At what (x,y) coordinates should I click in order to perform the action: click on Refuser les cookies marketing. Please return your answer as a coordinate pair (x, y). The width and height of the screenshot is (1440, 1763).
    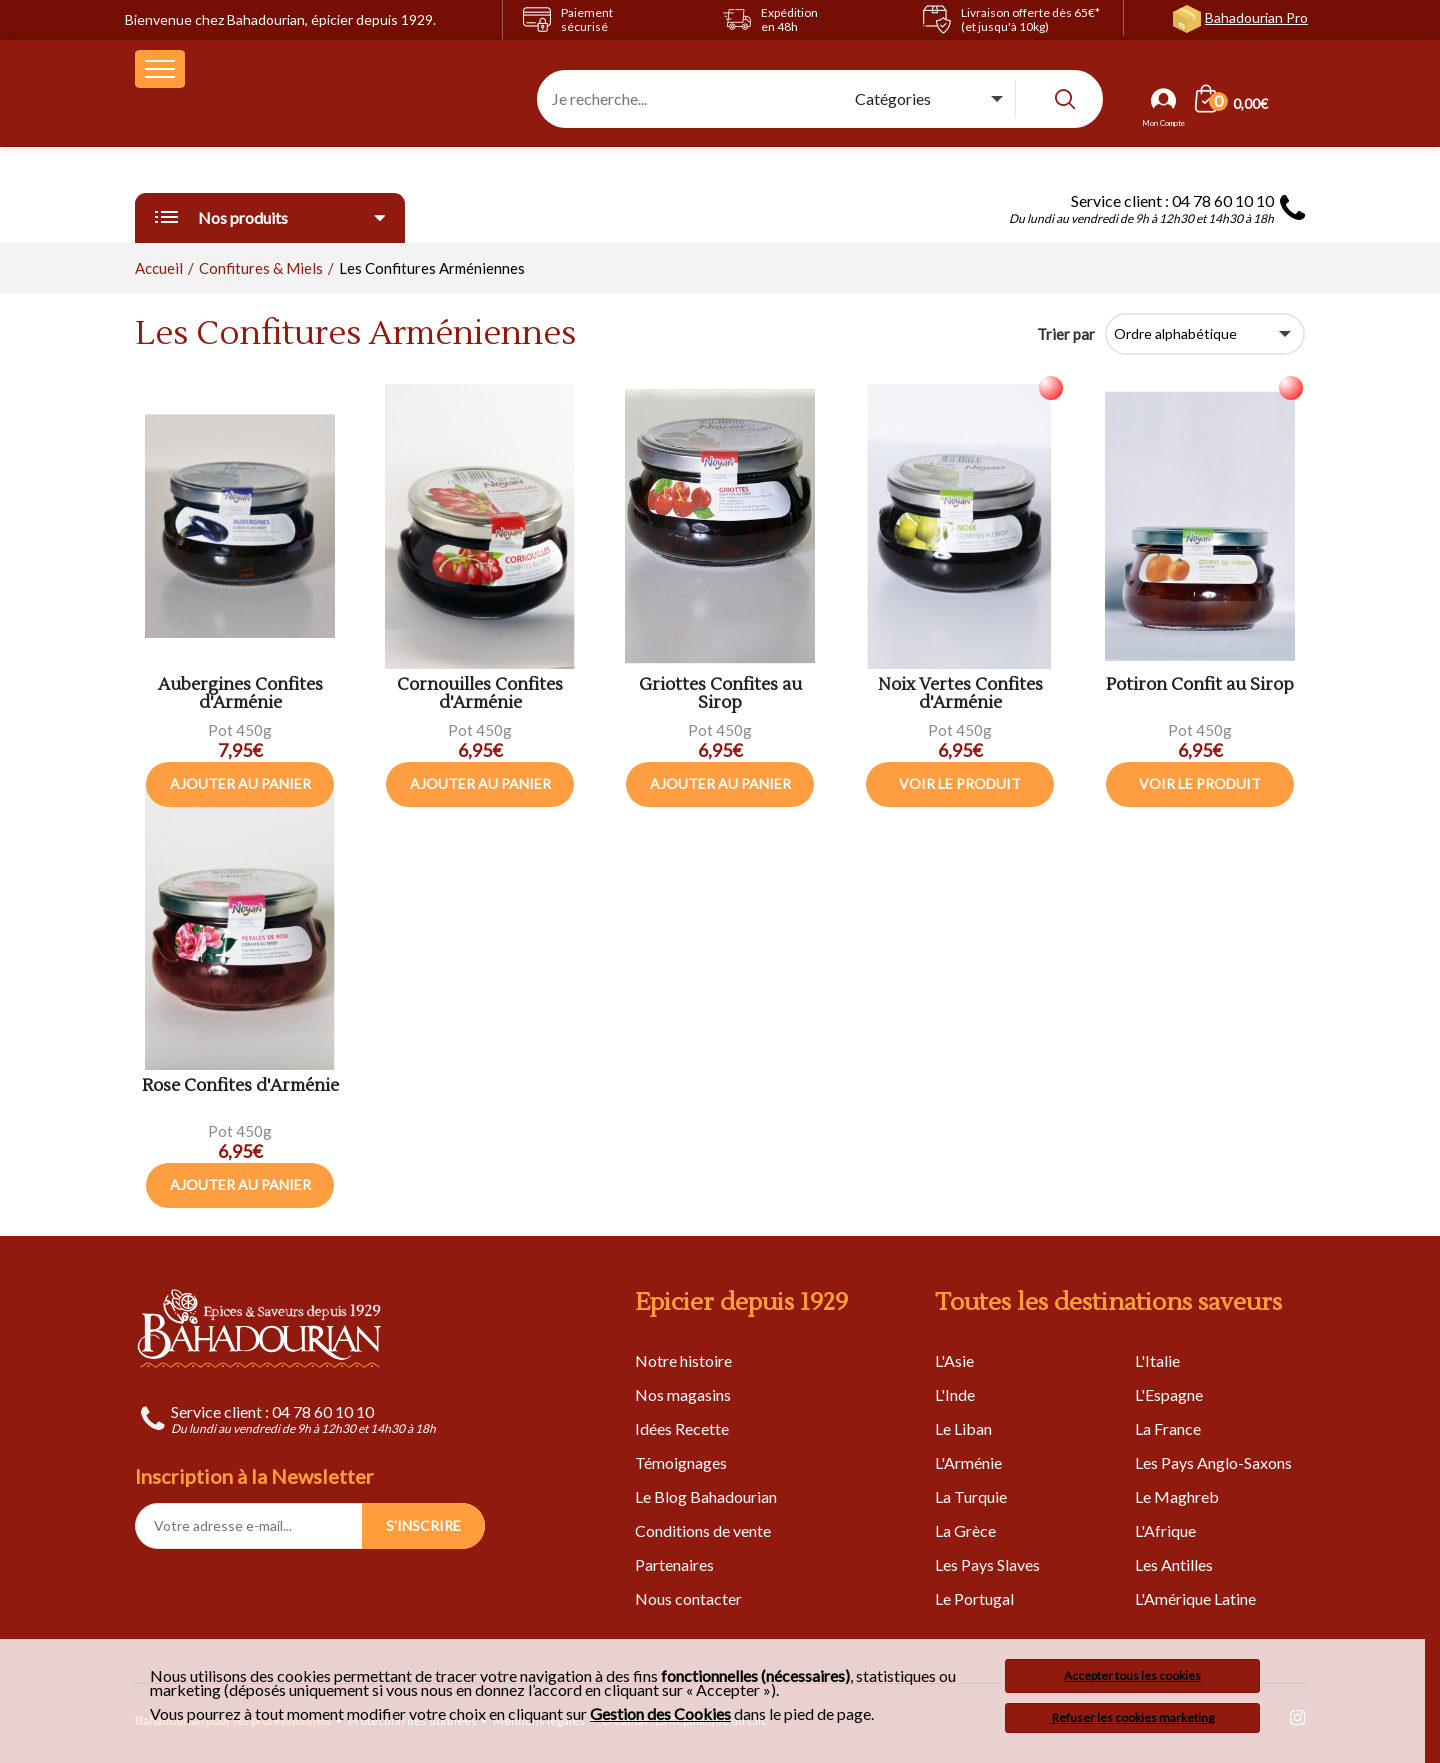
    Looking at the image, I should click on (1133, 1717).